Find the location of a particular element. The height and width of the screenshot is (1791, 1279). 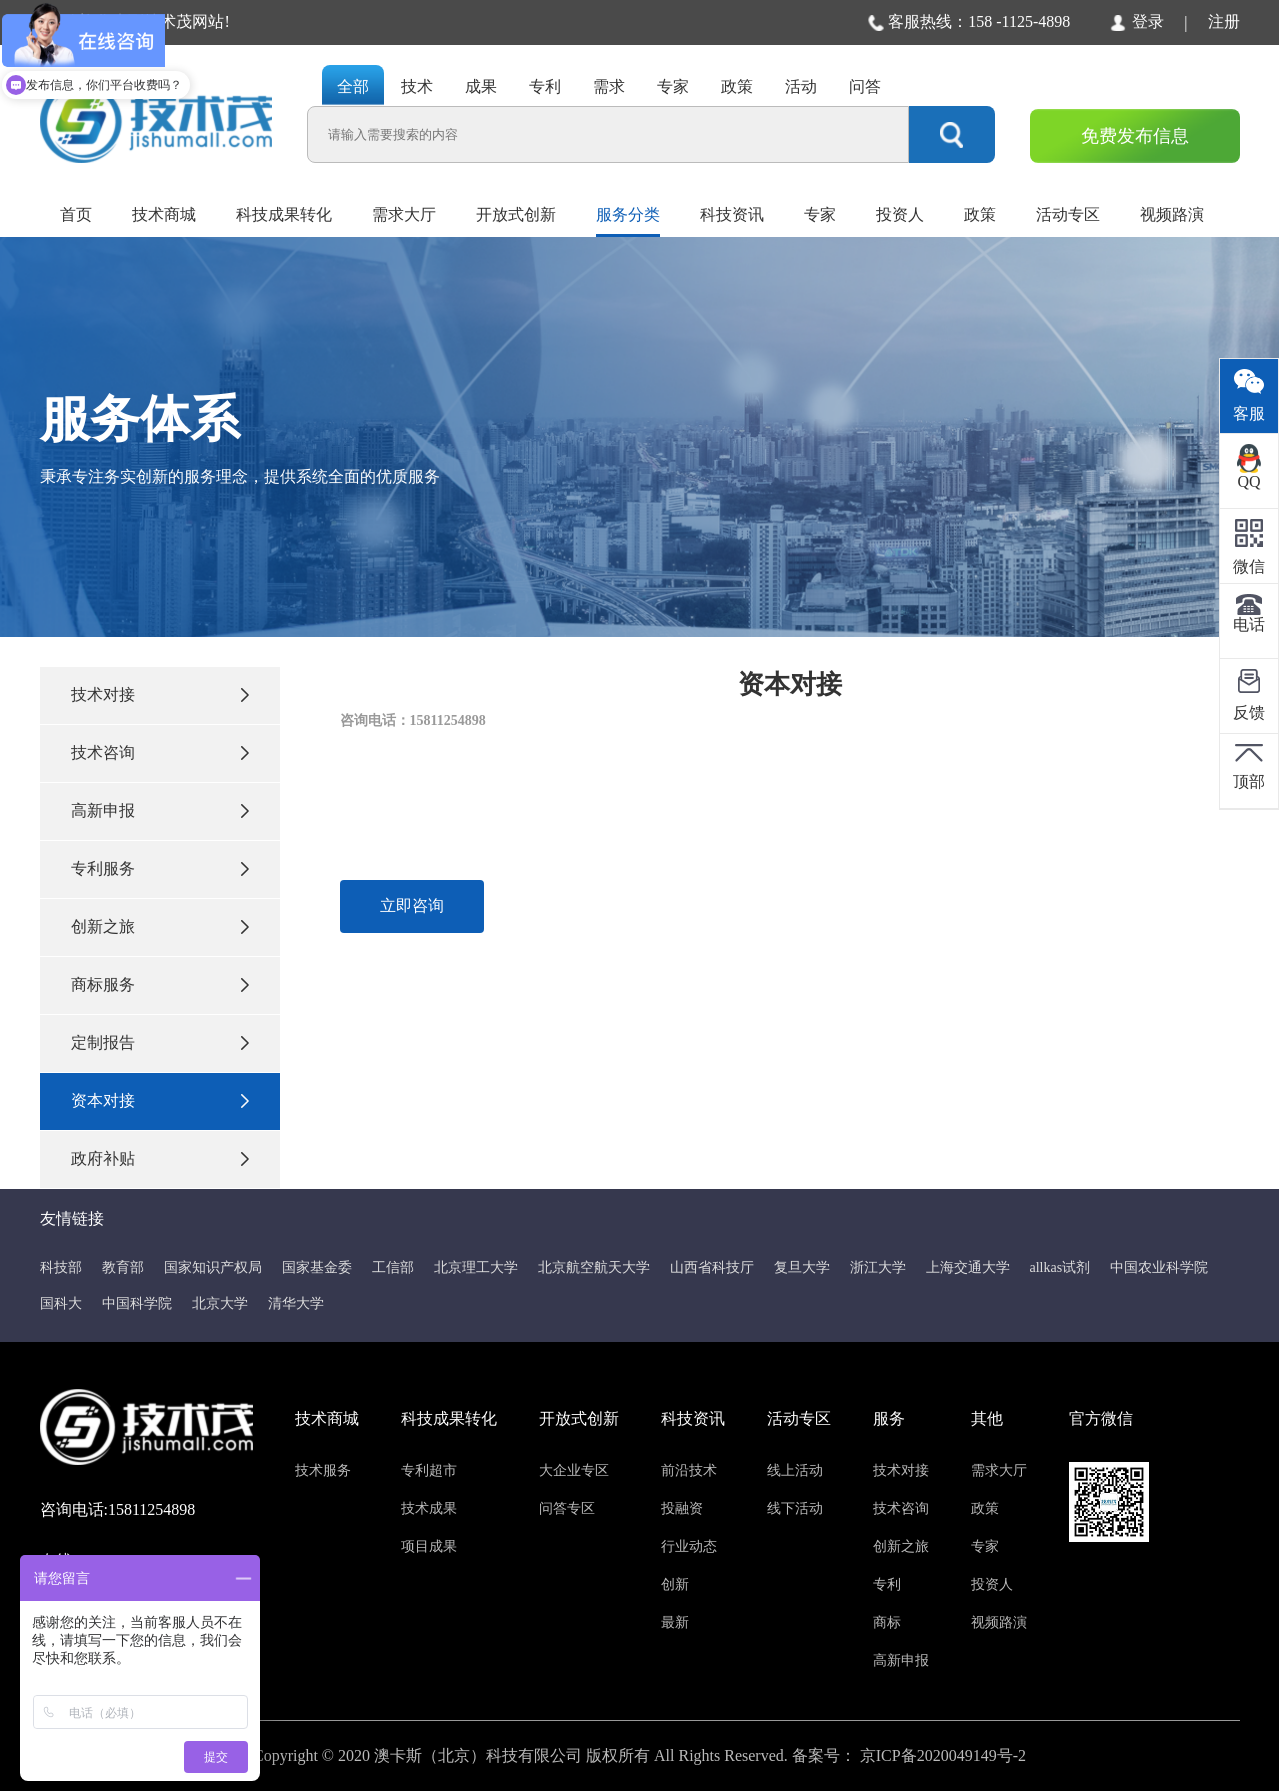

开放式创新 is located at coordinates (516, 214).